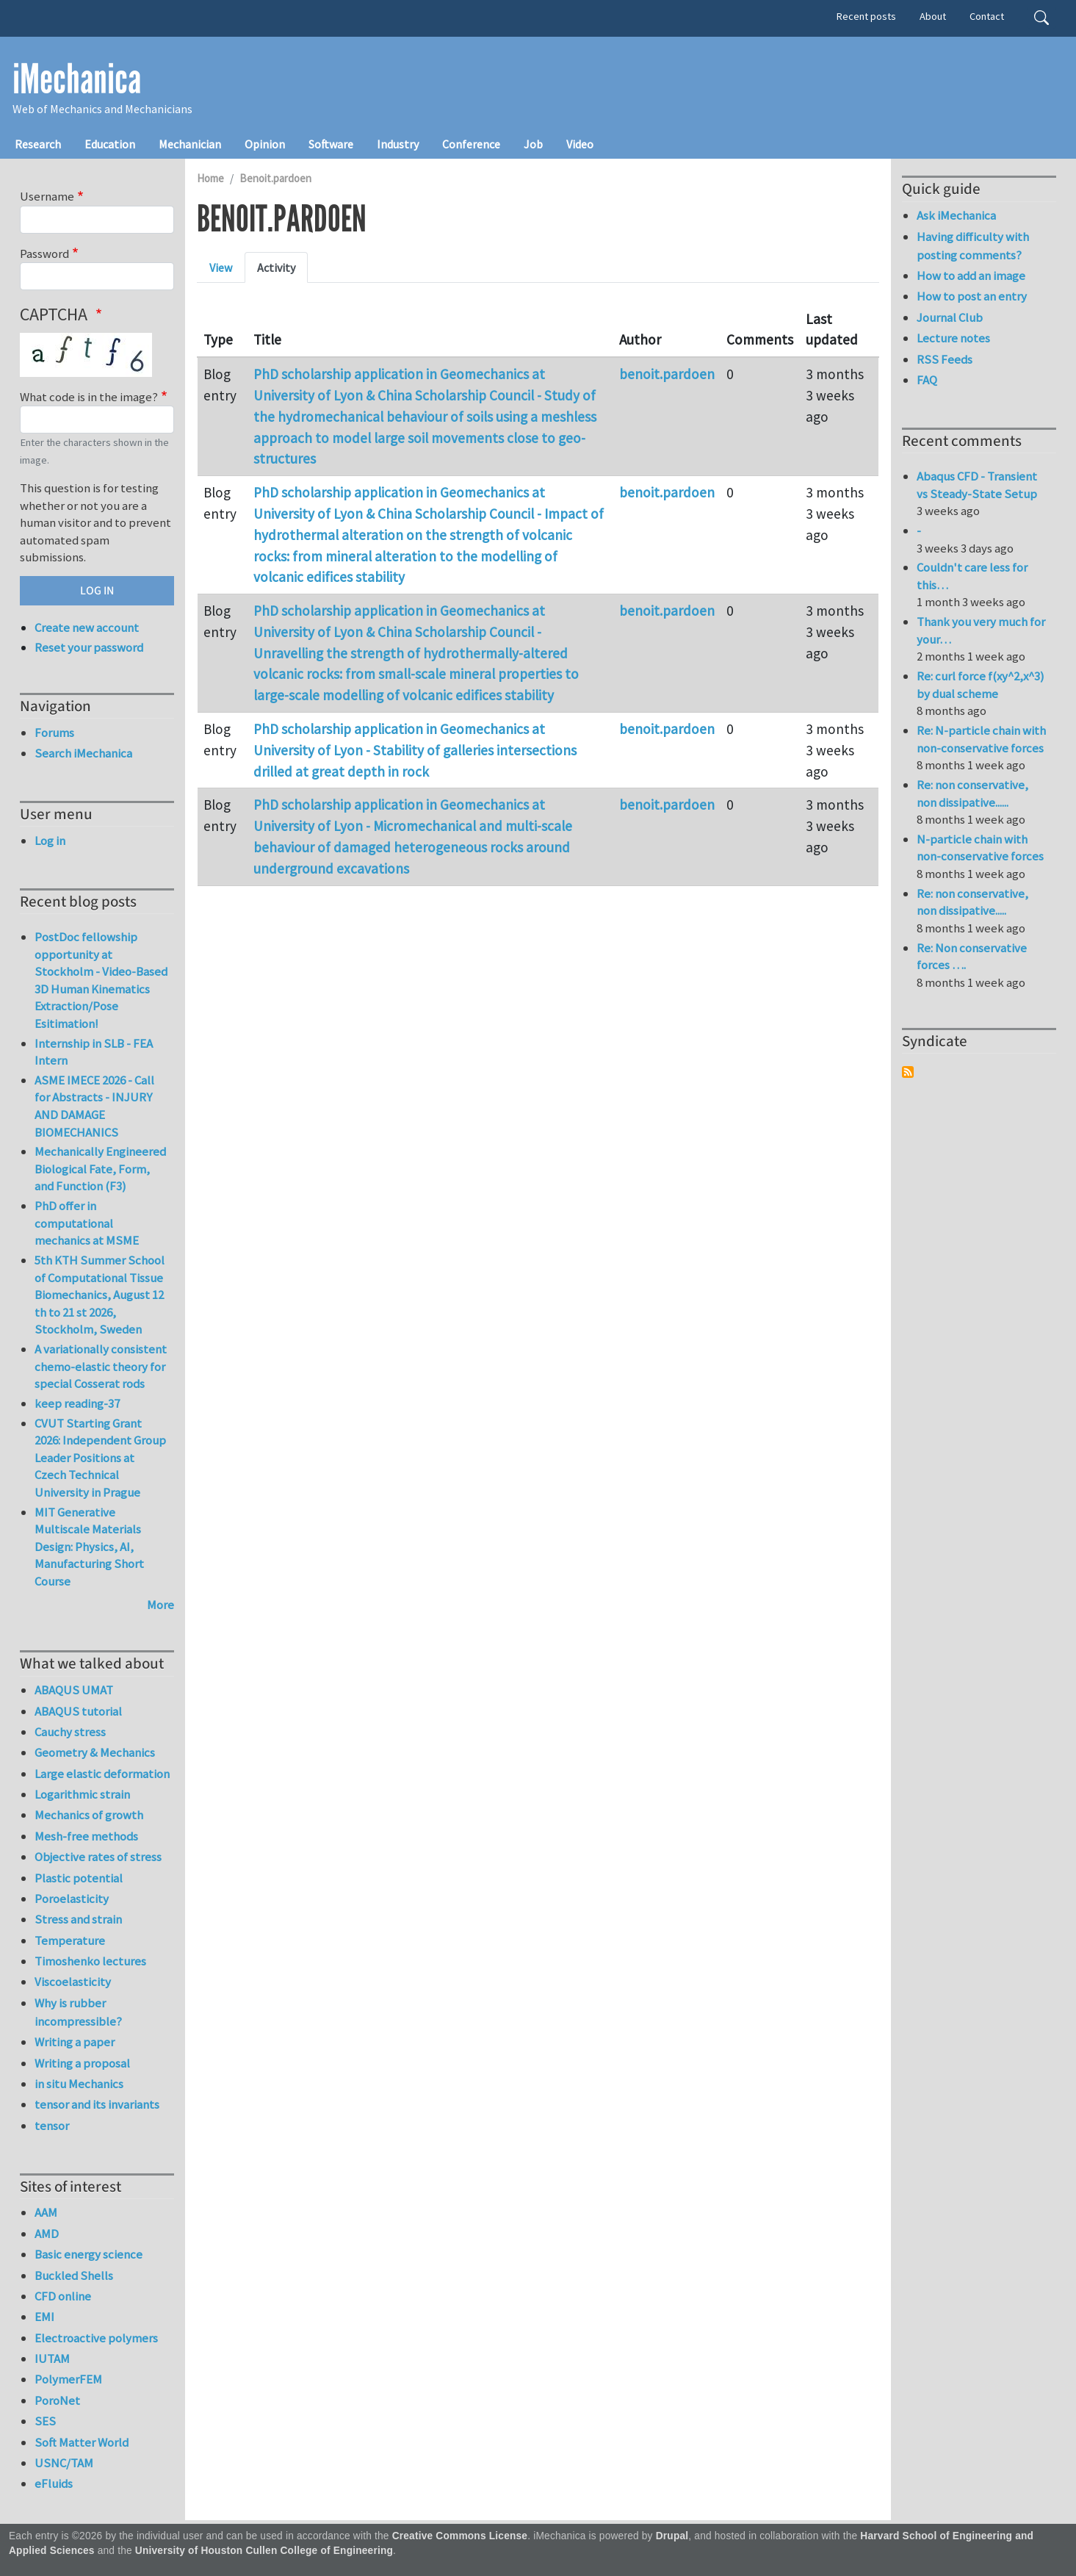 This screenshot has width=1076, height=2576. Describe the element at coordinates (276, 267) in the screenshot. I see `Activity` at that location.